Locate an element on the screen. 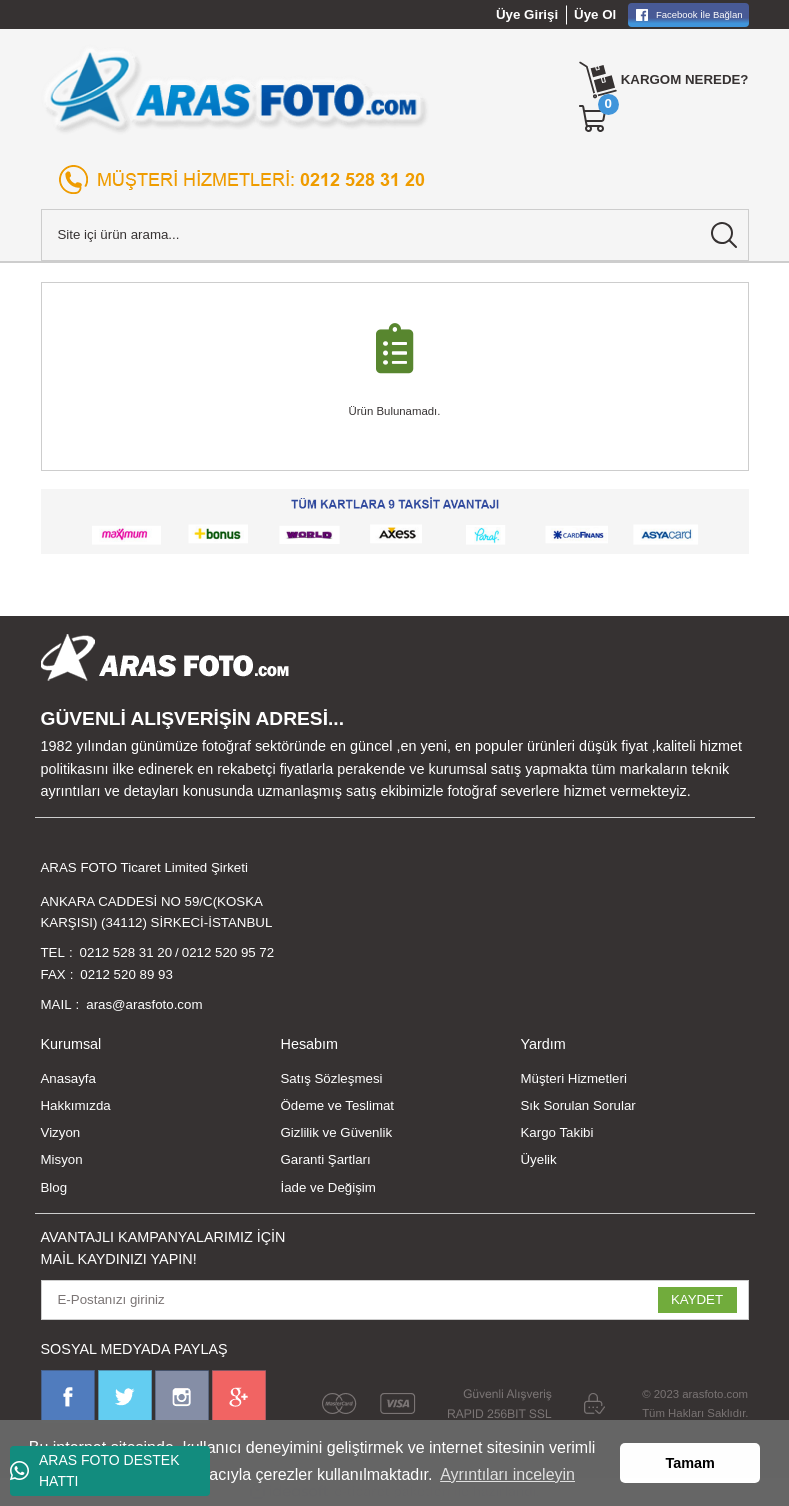 Image resolution: width=789 pixels, height=1506 pixels. Sık Sorulan Sorular is located at coordinates (578, 1105).